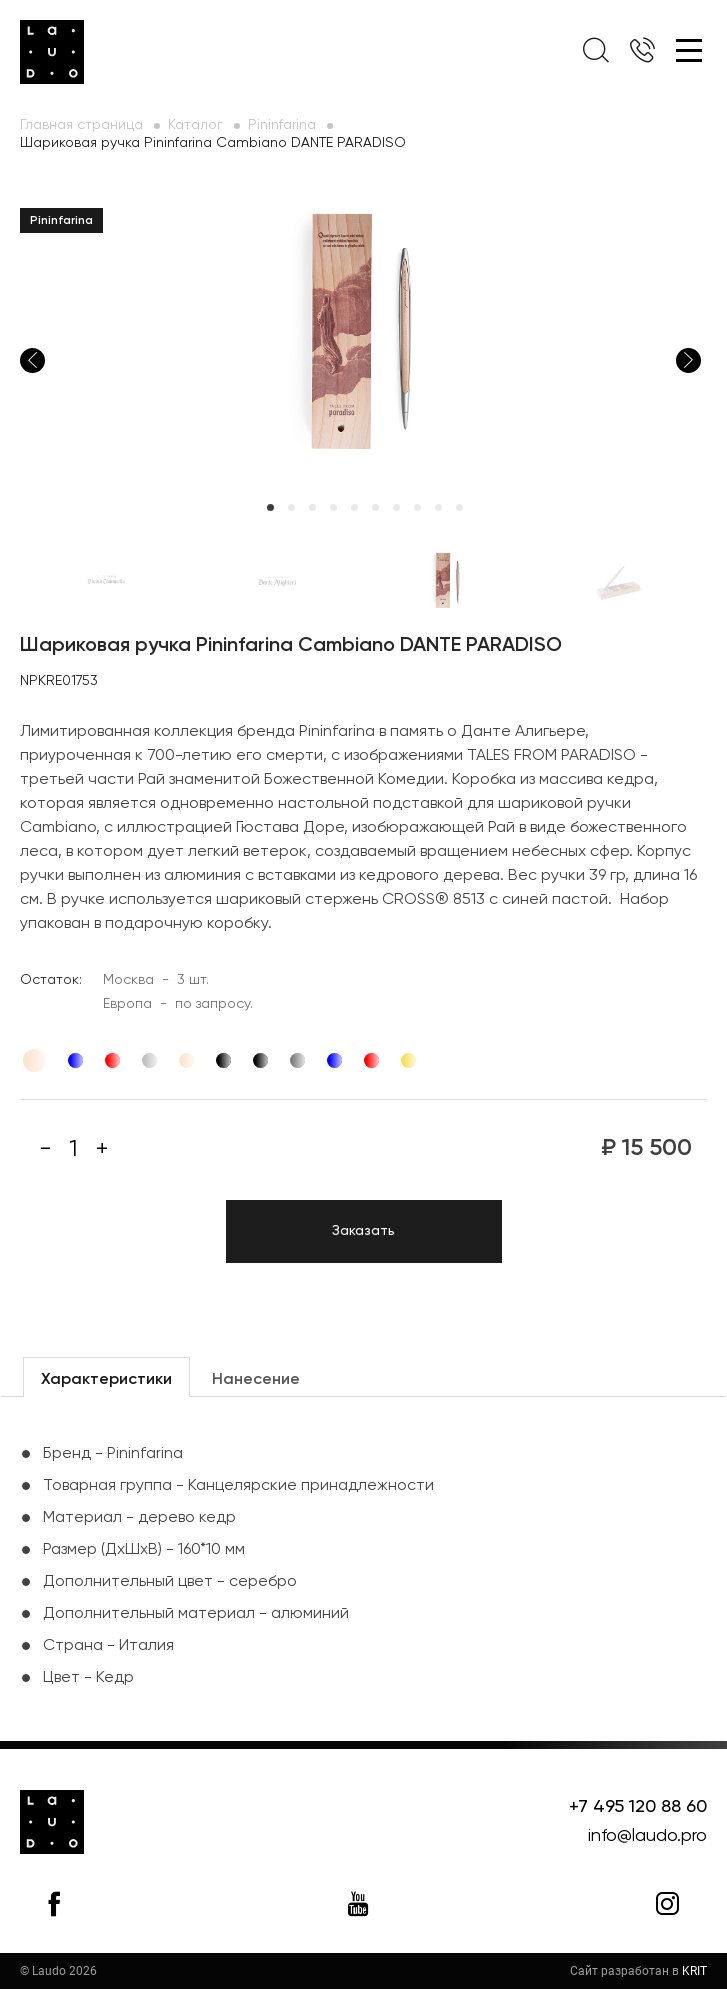  What do you see at coordinates (282, 125) in the screenshot?
I see `Pininfarina` at bounding box center [282, 125].